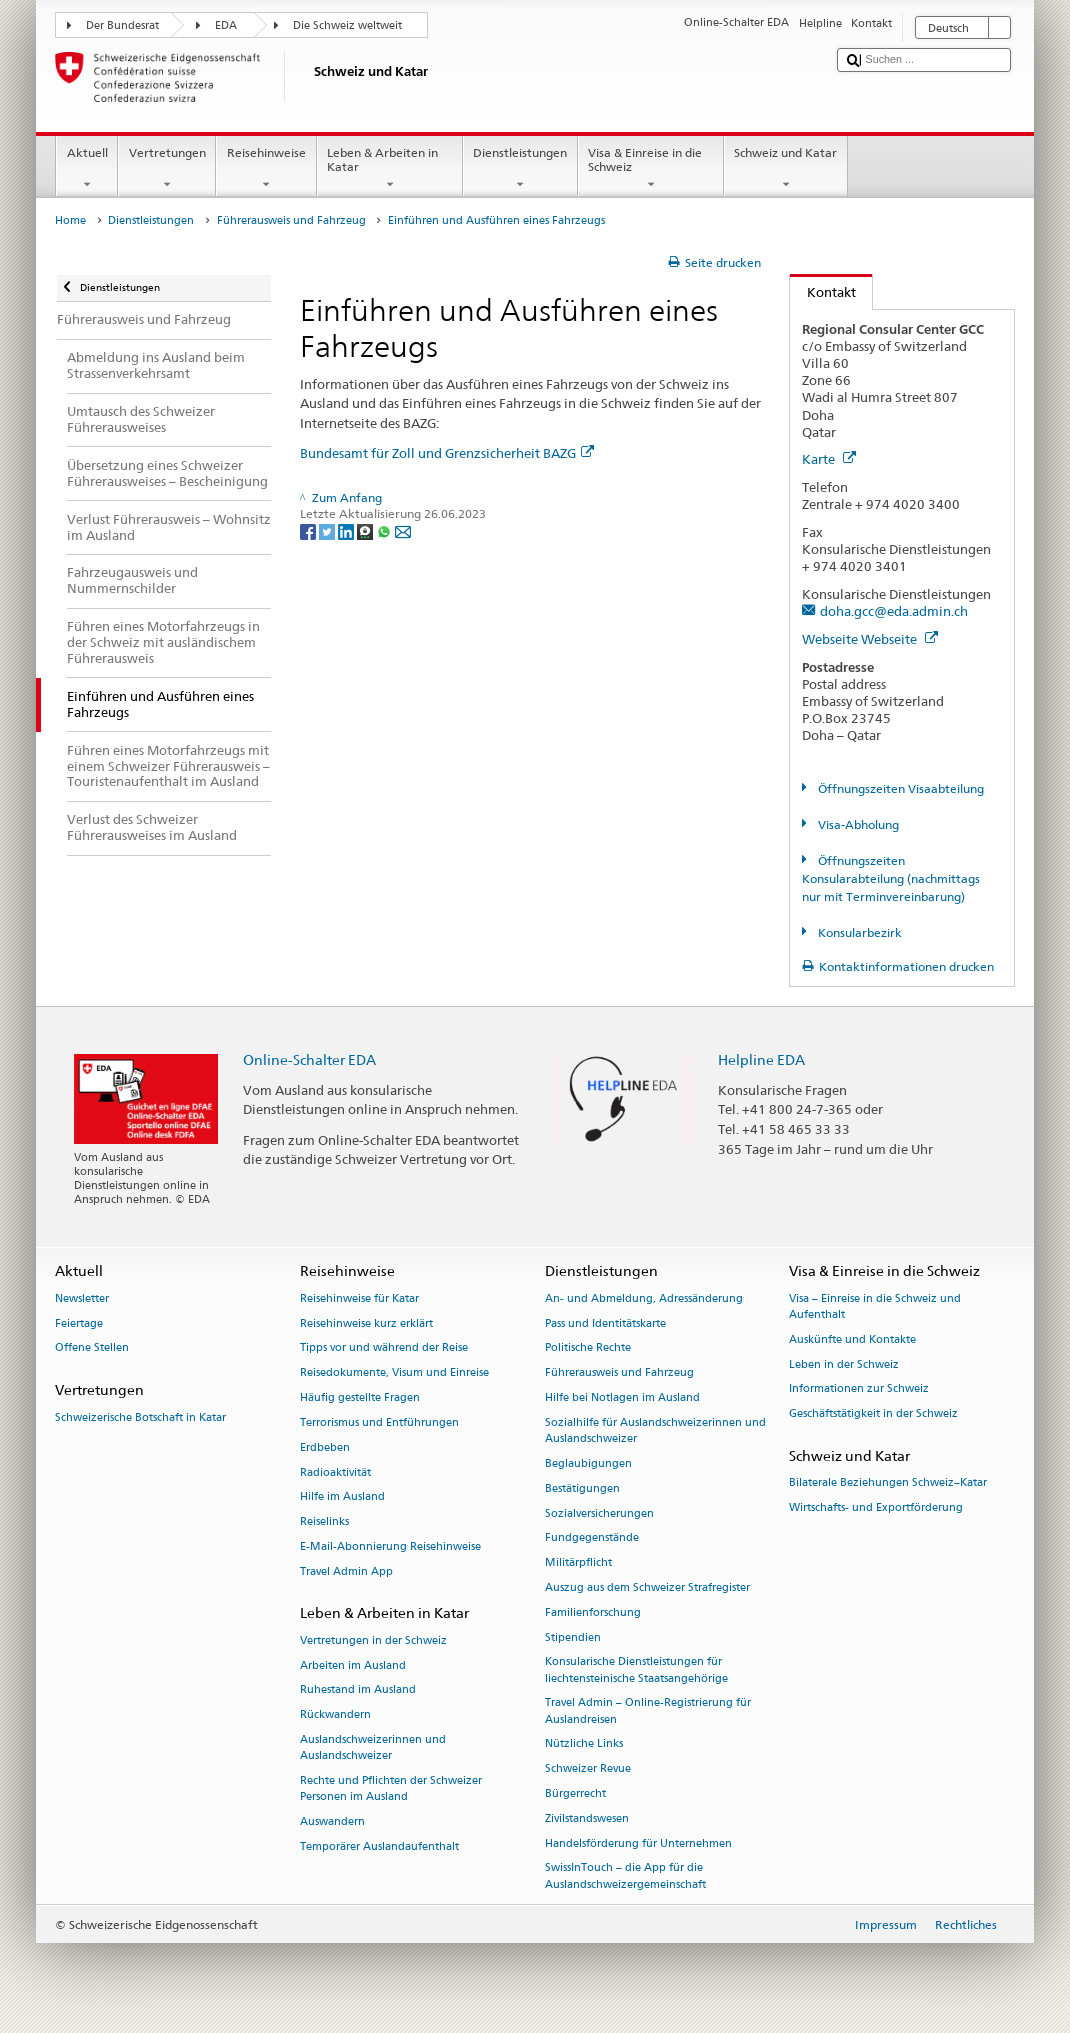  I want to click on Travel Admin – Online-Registrierung für Auslandreisen, so click(648, 1711).